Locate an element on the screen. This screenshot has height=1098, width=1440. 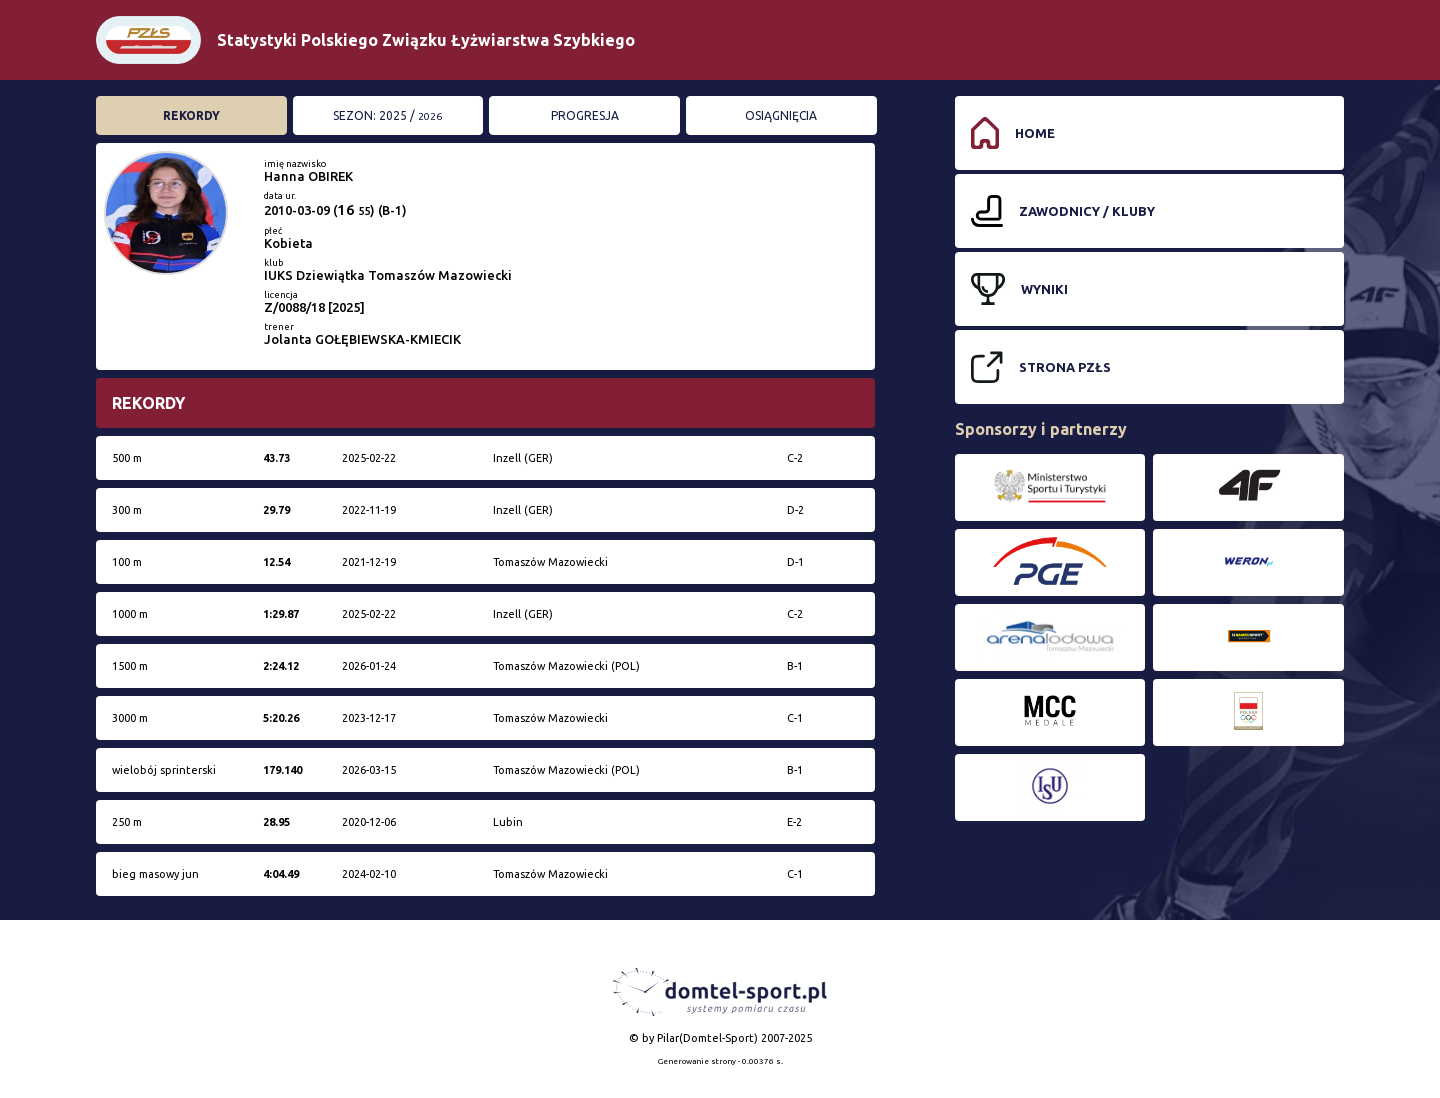
Sezon: 2025 / is located at coordinates (387, 115).